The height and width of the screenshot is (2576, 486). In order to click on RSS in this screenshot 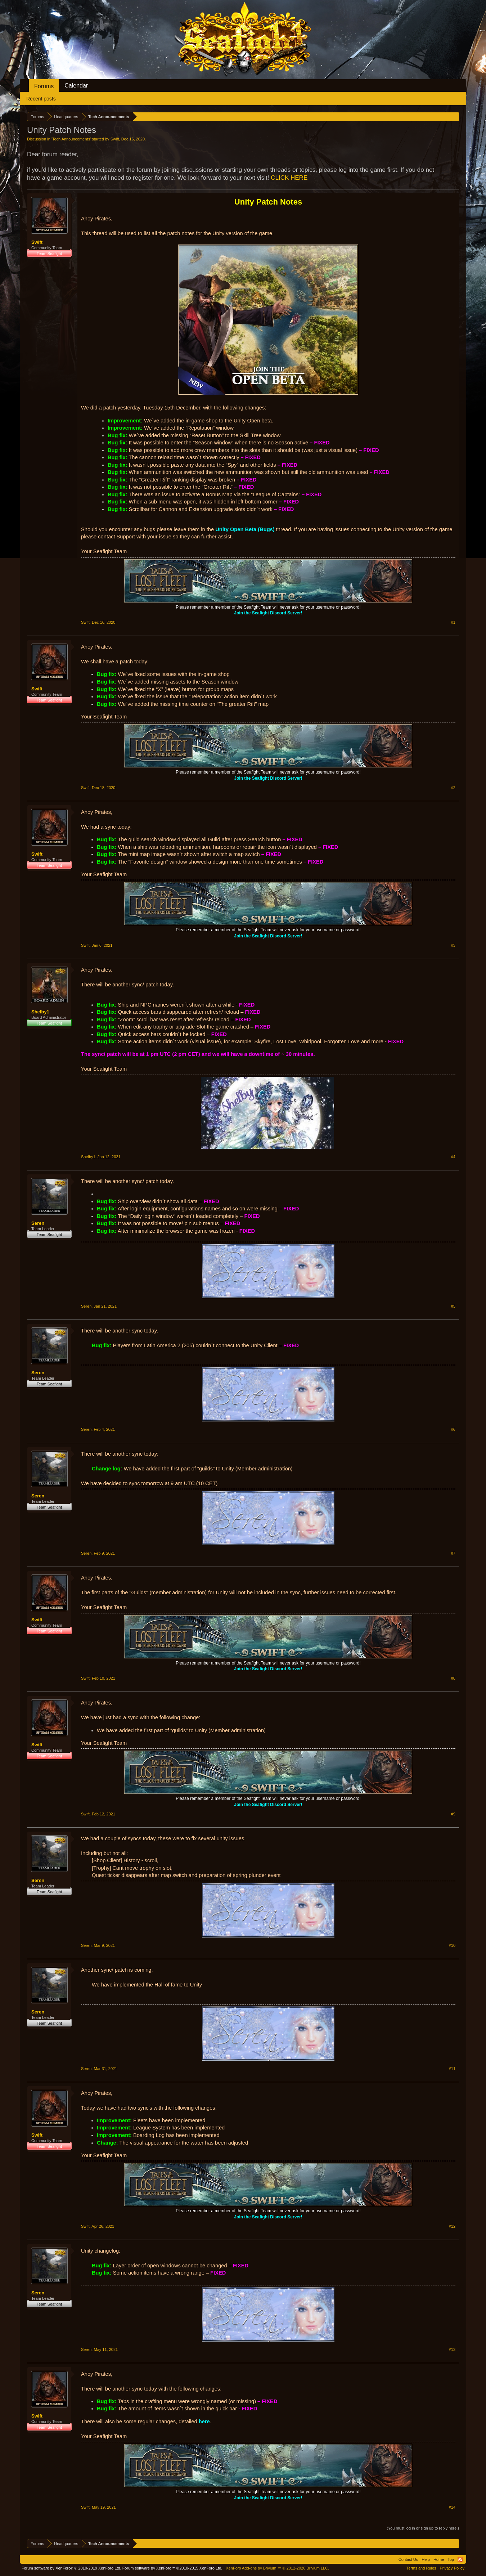, I will do `click(460, 2559)`.